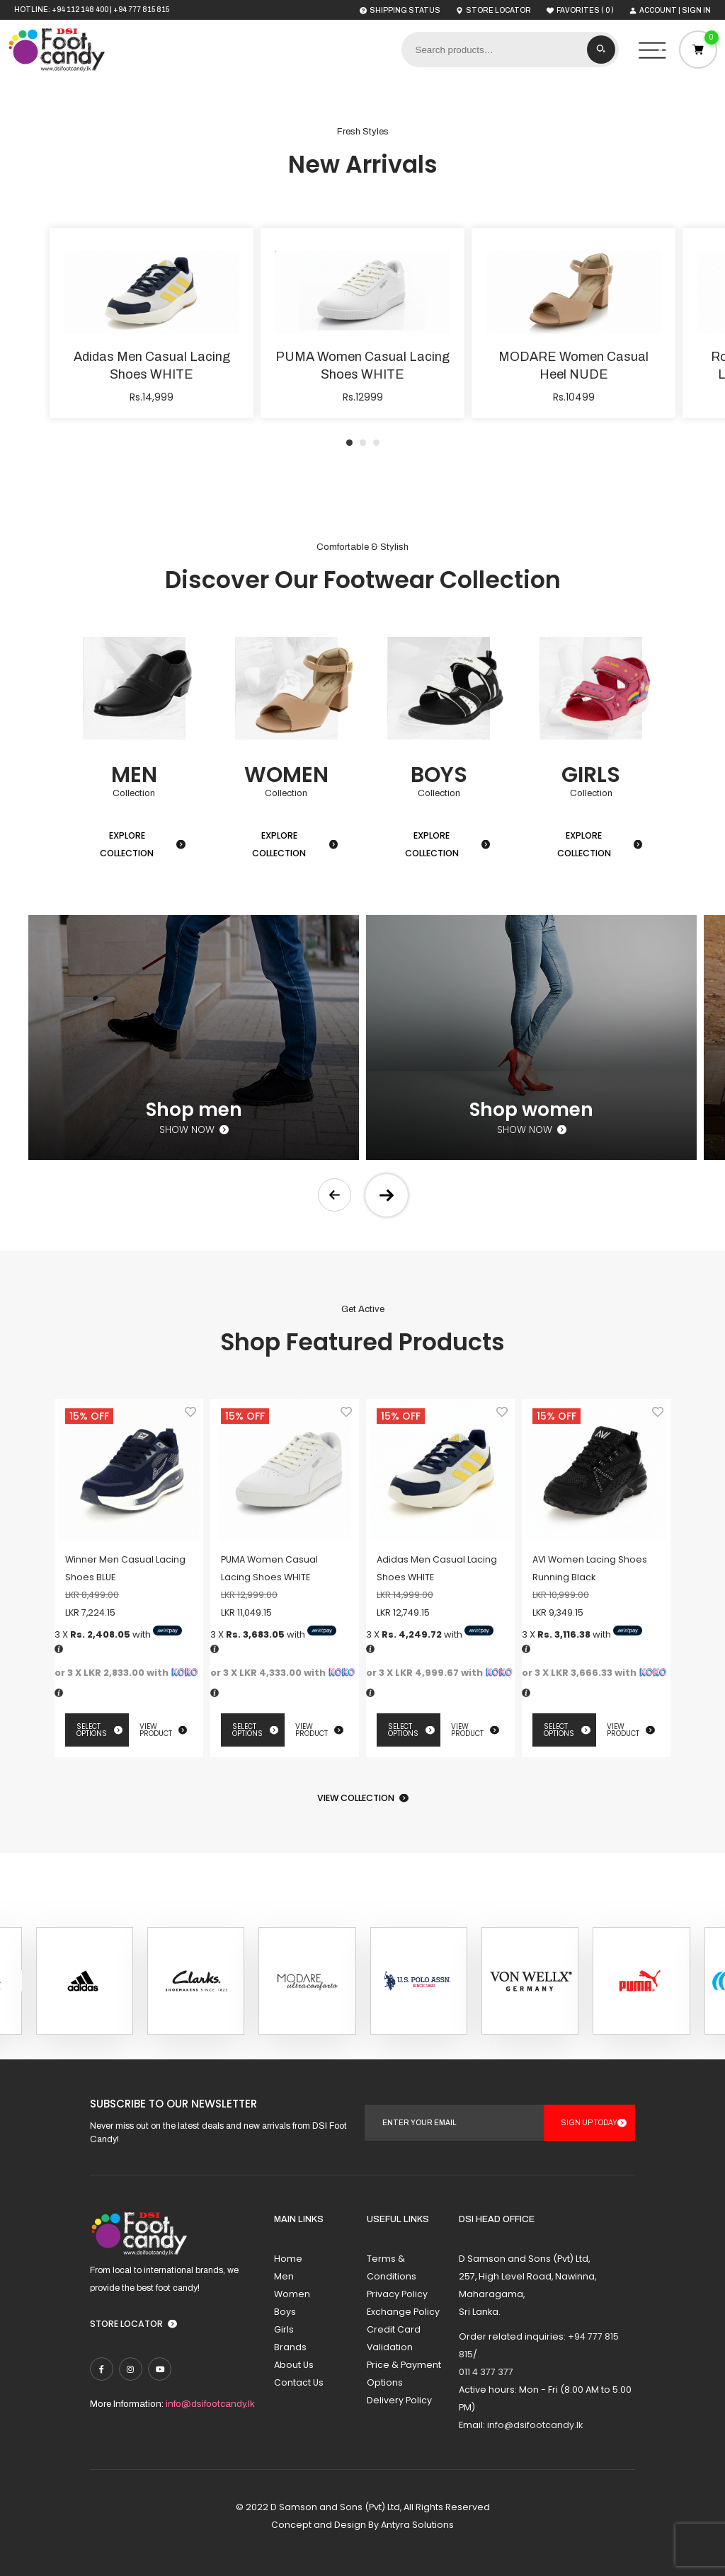  I want to click on Brands, so click(290, 2347).